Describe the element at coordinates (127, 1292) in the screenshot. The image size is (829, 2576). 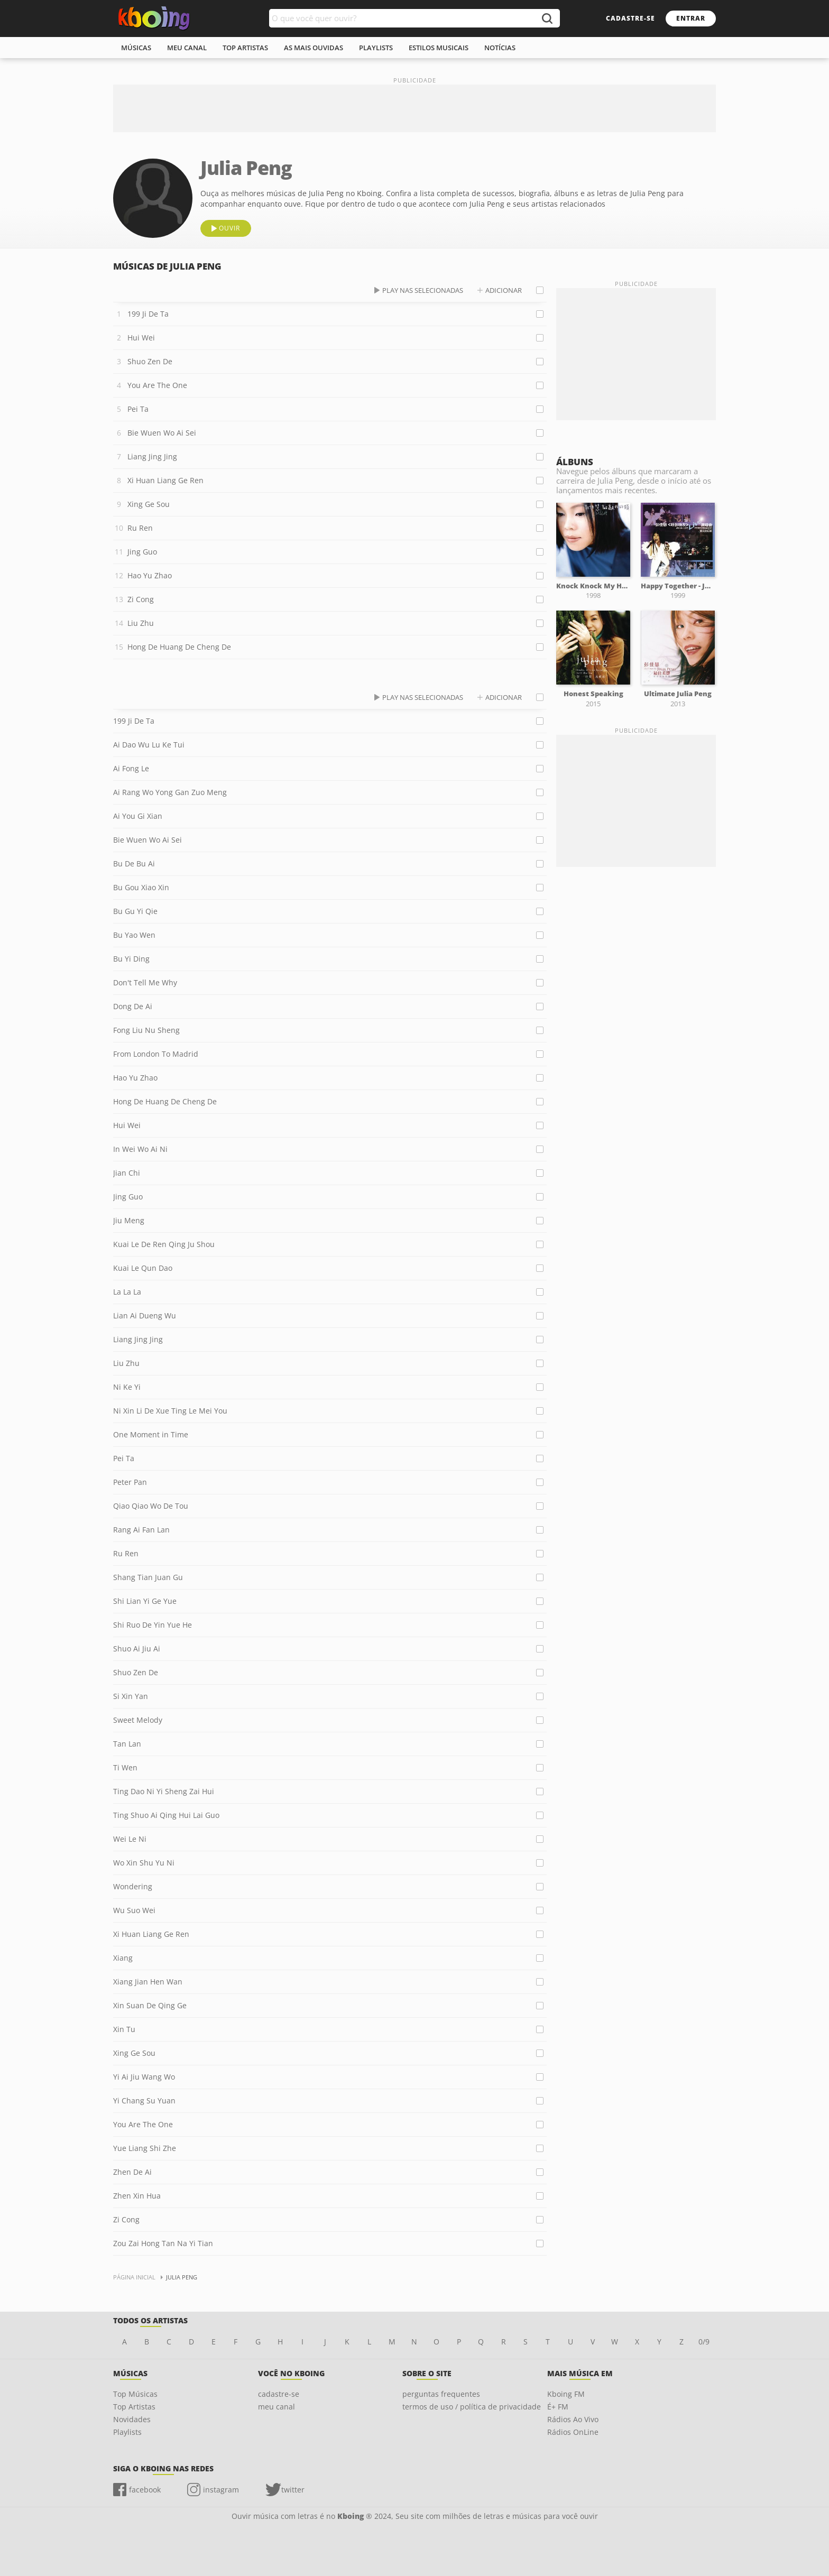
I see `La La La` at that location.